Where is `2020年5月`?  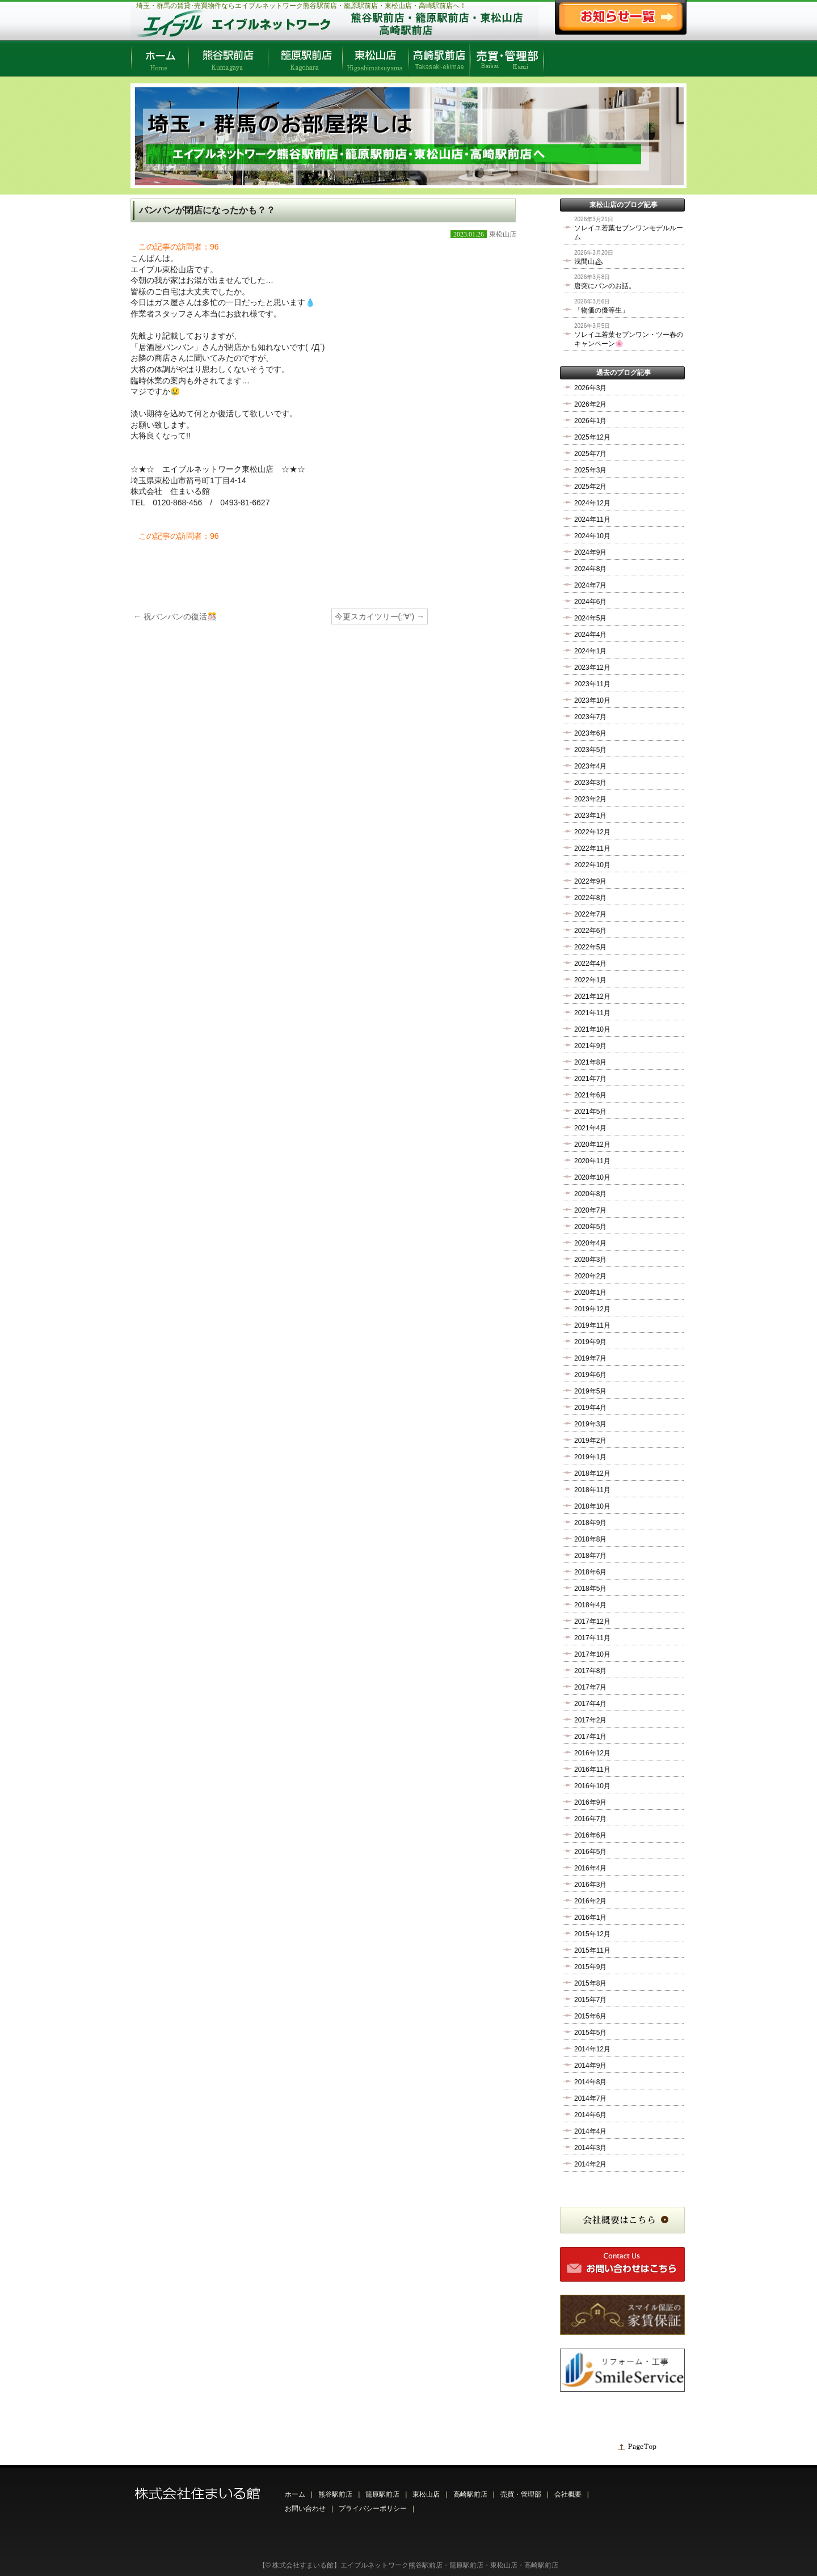
2020年5月 is located at coordinates (590, 1227).